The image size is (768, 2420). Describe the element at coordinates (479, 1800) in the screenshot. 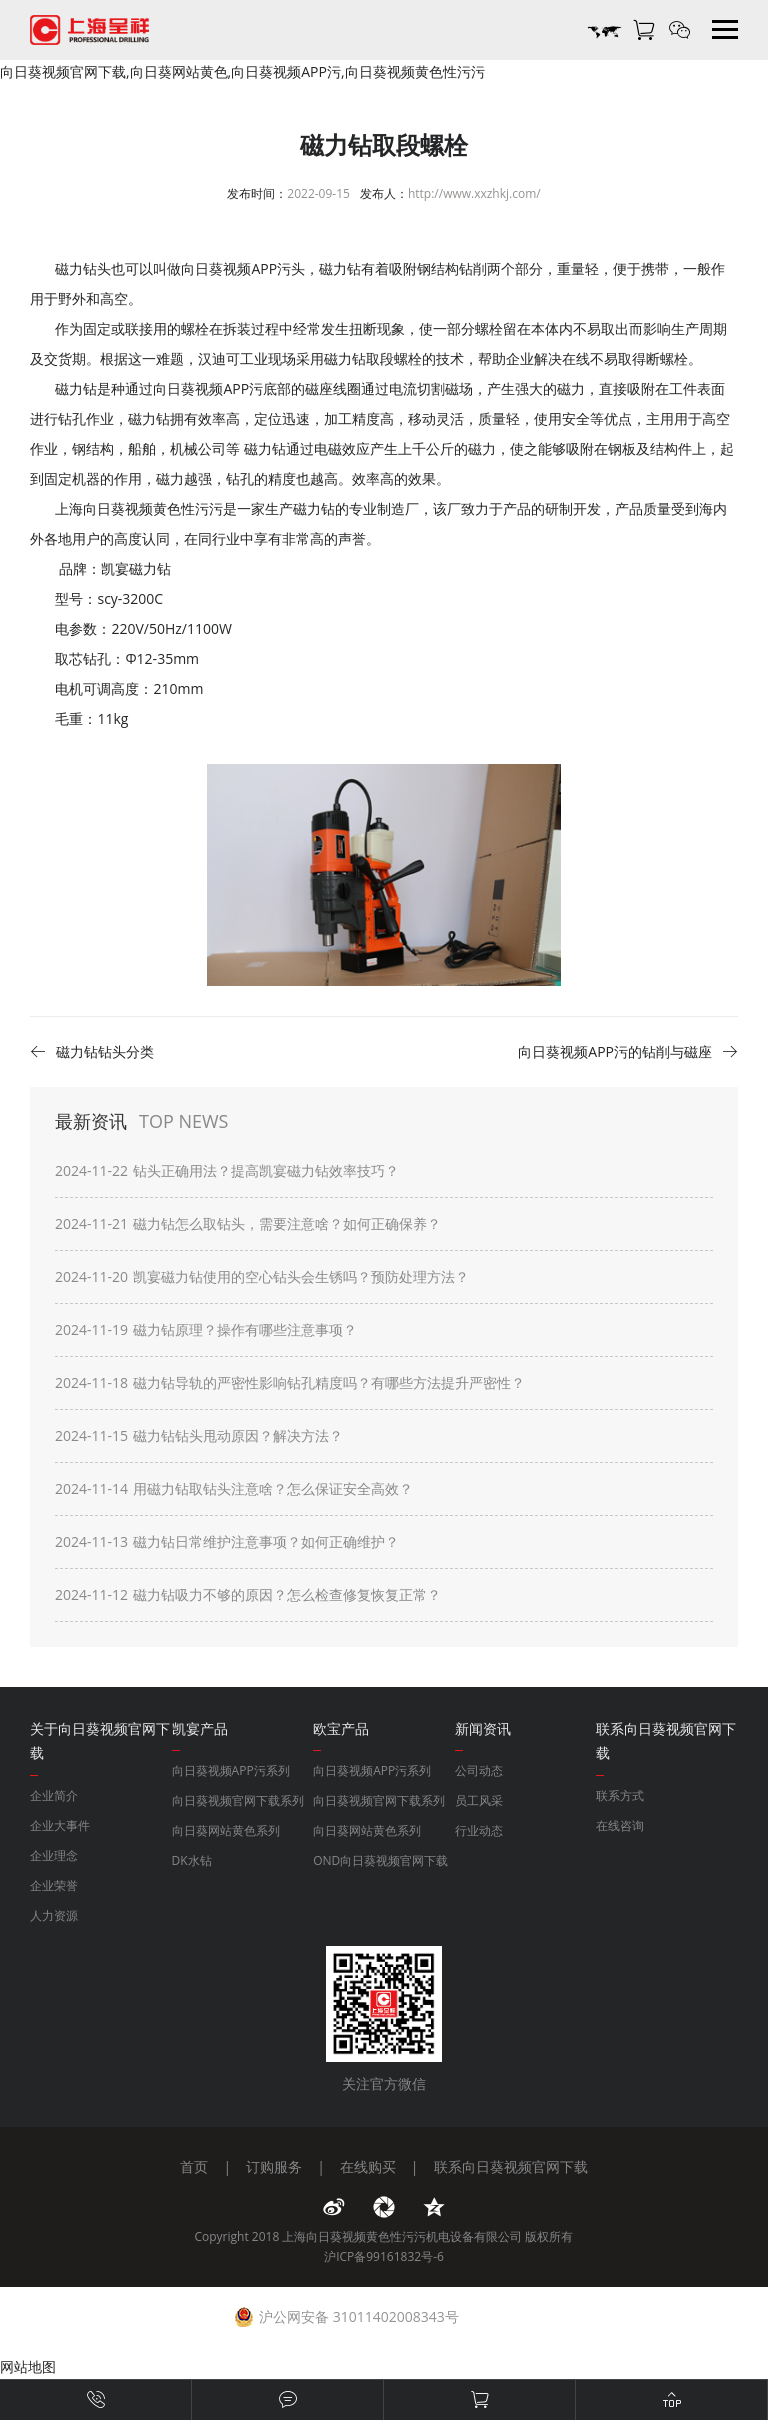

I see `员工风采` at that location.